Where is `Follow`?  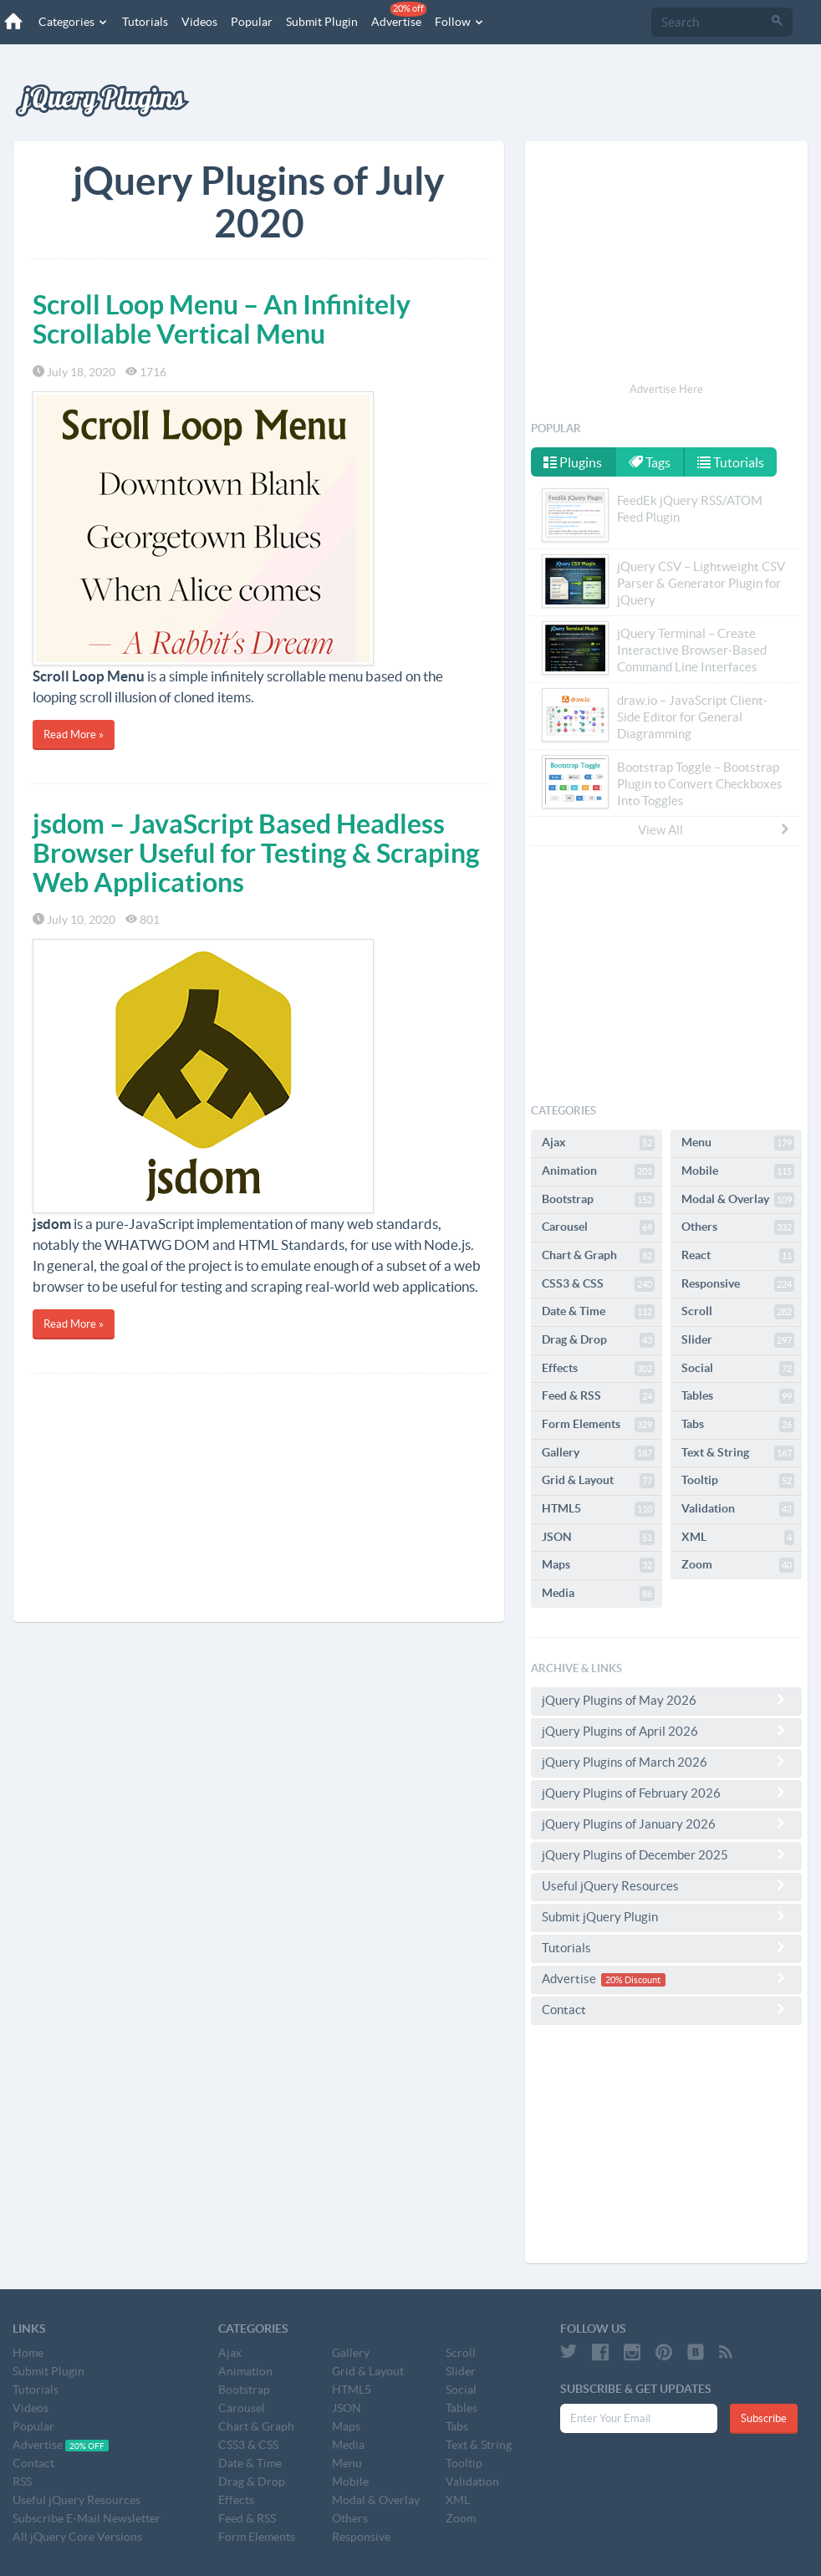 Follow is located at coordinates (460, 21).